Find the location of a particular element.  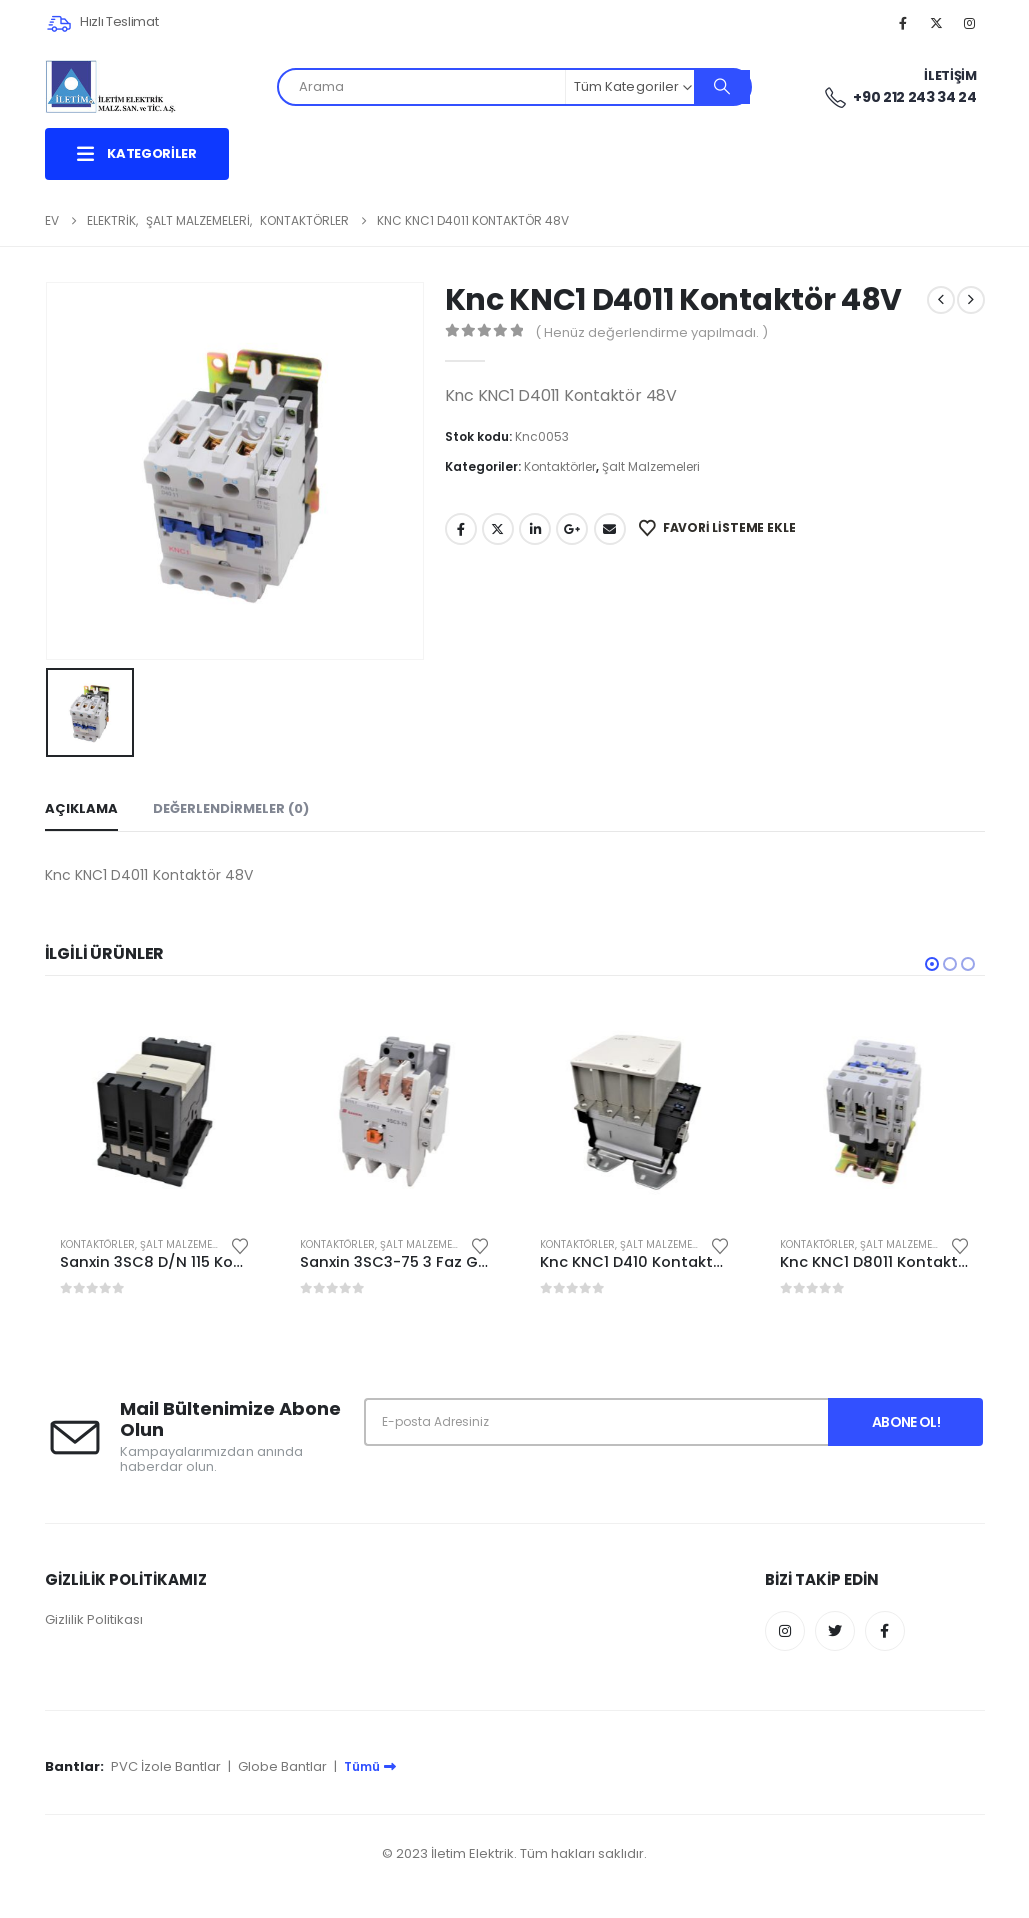

Değerlendirmeler (0) [tab] is located at coordinates (231, 808).